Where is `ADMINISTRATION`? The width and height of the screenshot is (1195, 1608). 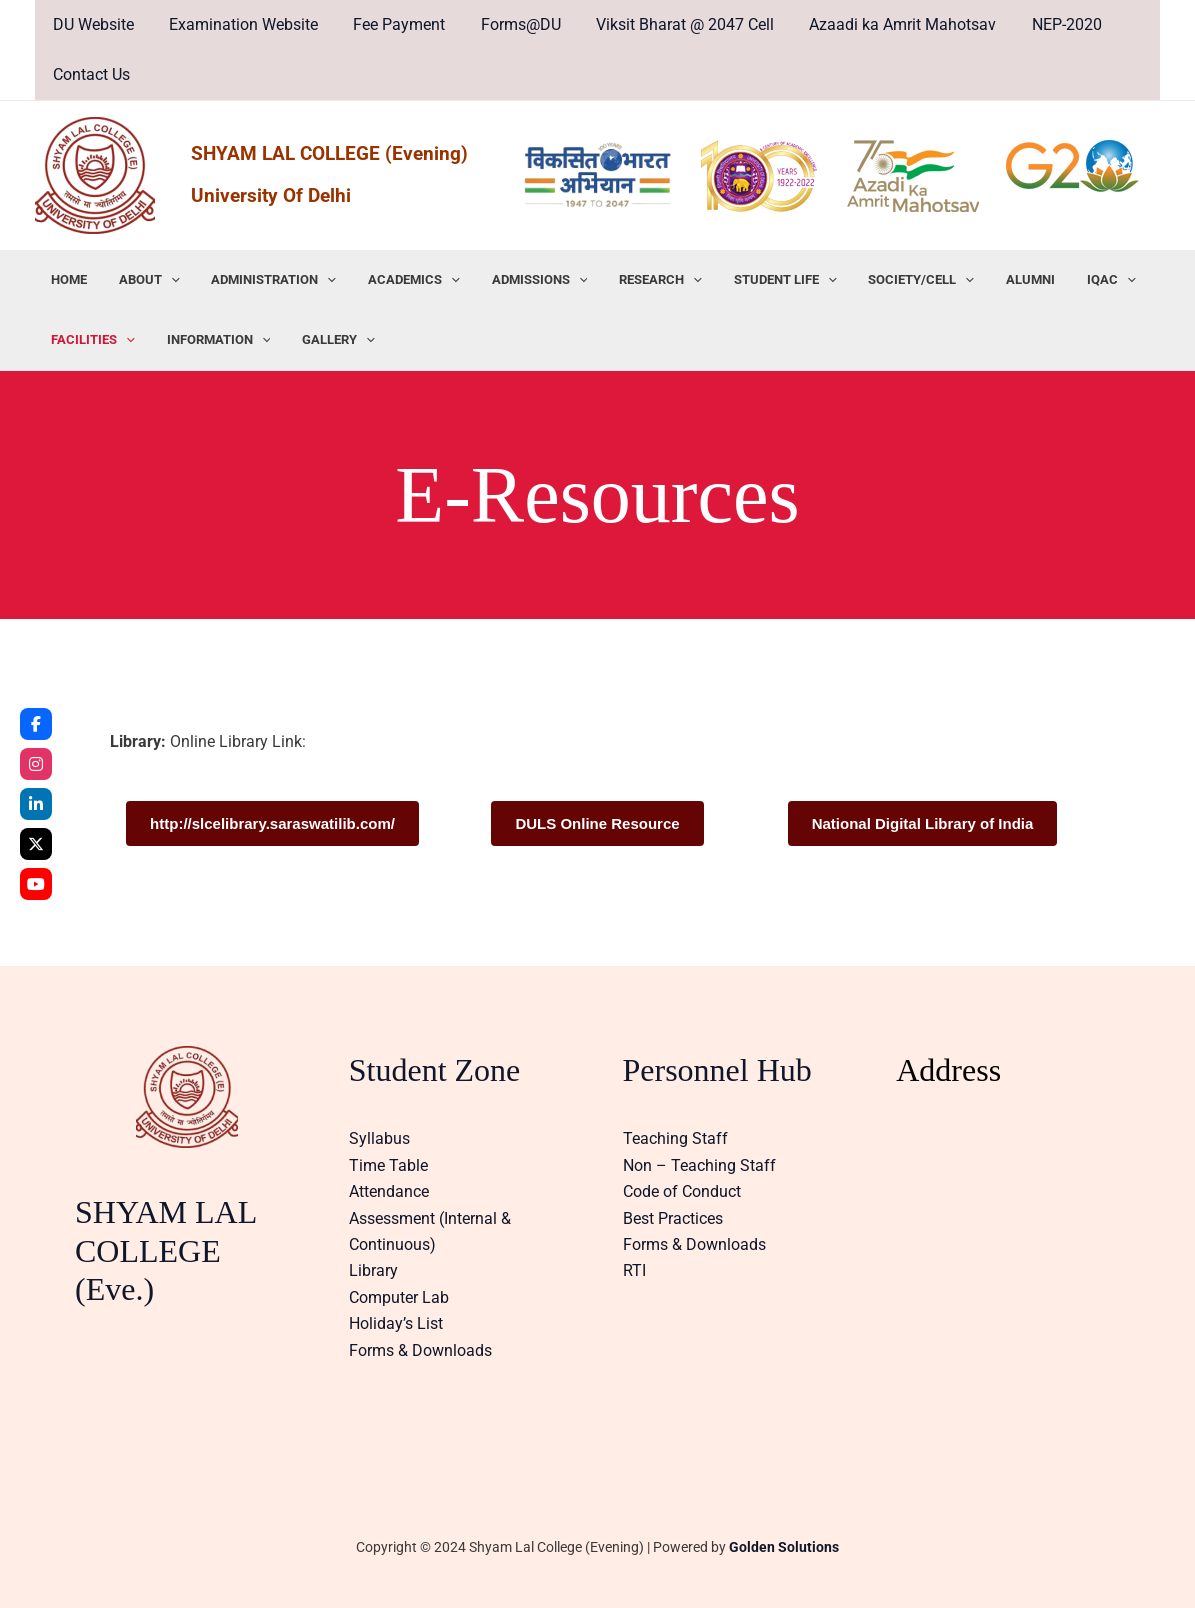 ADMINISTRATION is located at coordinates (259, 280).